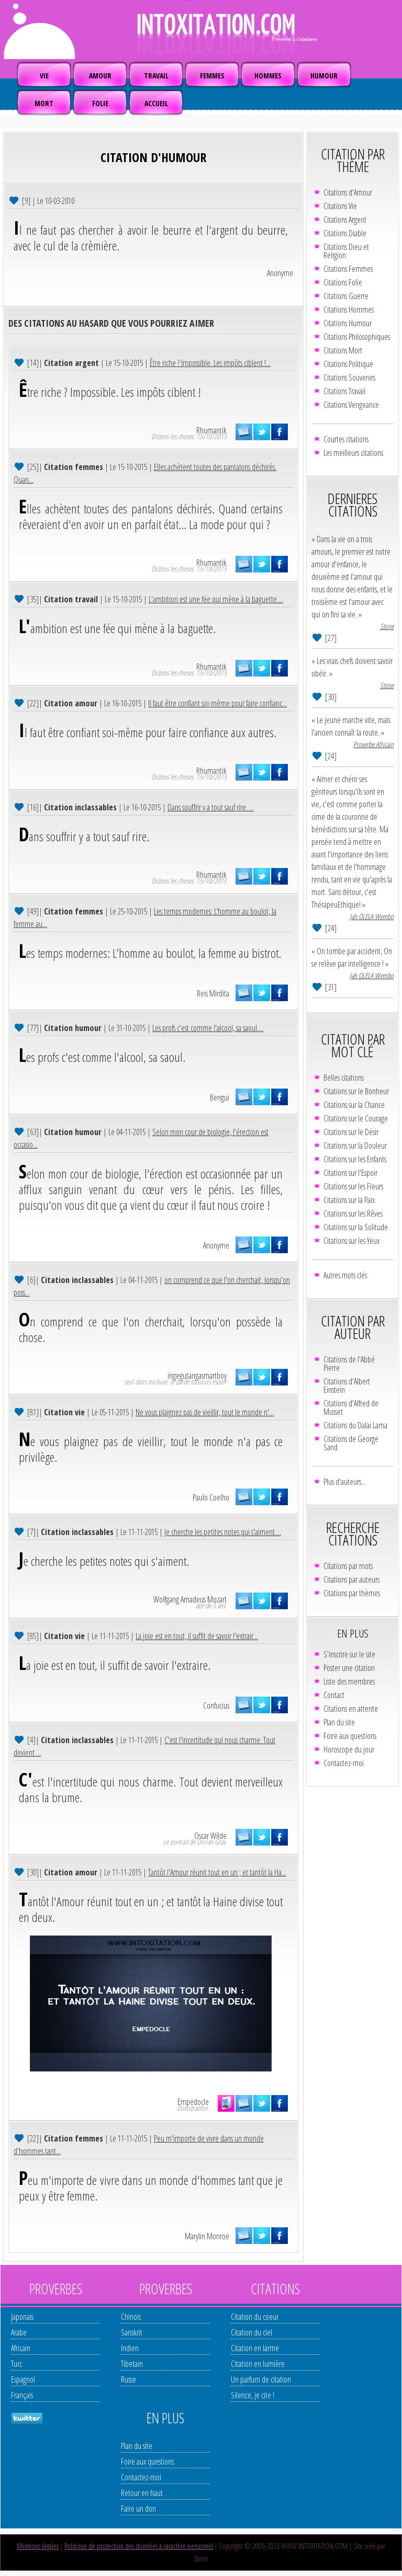 Image resolution: width=402 pixels, height=2576 pixels. I want to click on Citations sur les Rêves, so click(353, 1213).